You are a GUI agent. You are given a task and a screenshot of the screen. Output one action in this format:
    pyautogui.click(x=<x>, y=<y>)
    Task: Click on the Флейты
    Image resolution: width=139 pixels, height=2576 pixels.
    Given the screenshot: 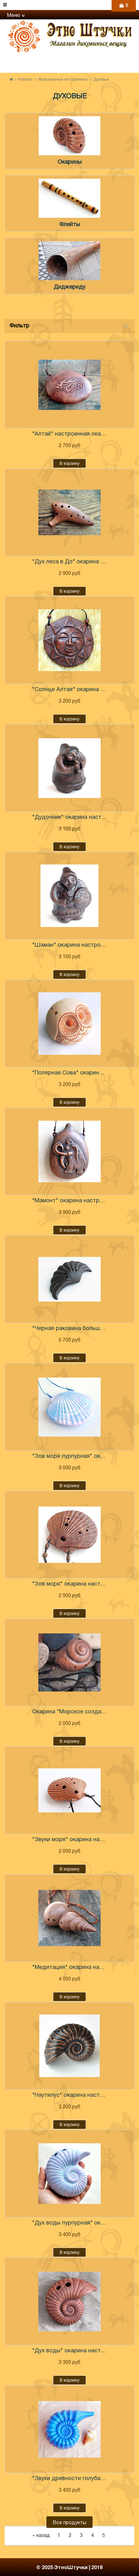 What is the action you would take?
    pyautogui.click(x=69, y=224)
    